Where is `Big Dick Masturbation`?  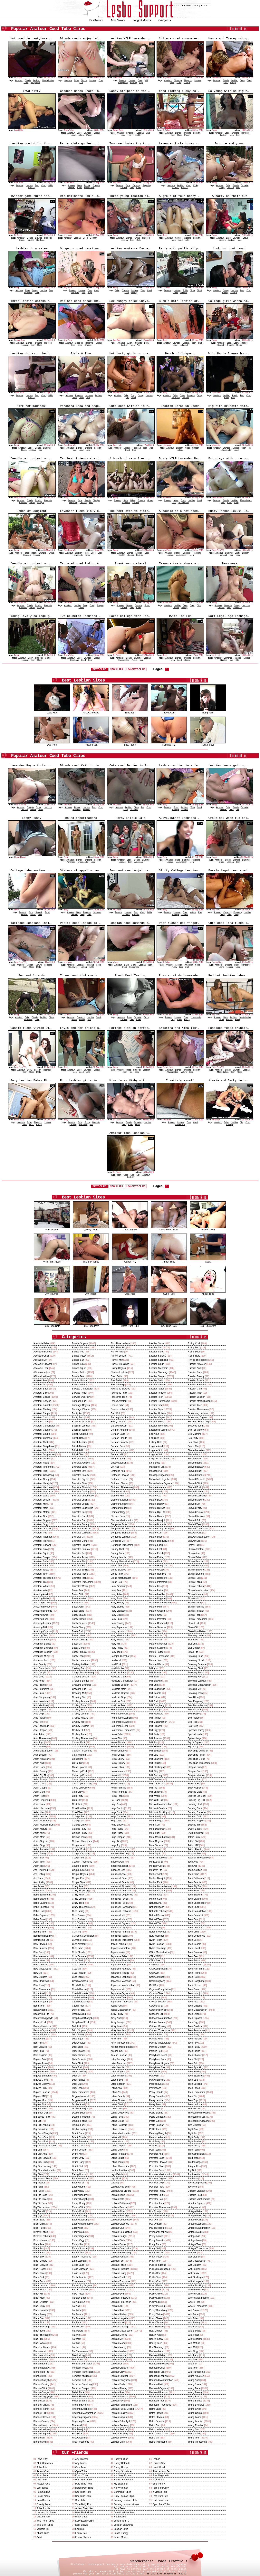
Big Dick Masturbation is located at coordinates (45, 2170).